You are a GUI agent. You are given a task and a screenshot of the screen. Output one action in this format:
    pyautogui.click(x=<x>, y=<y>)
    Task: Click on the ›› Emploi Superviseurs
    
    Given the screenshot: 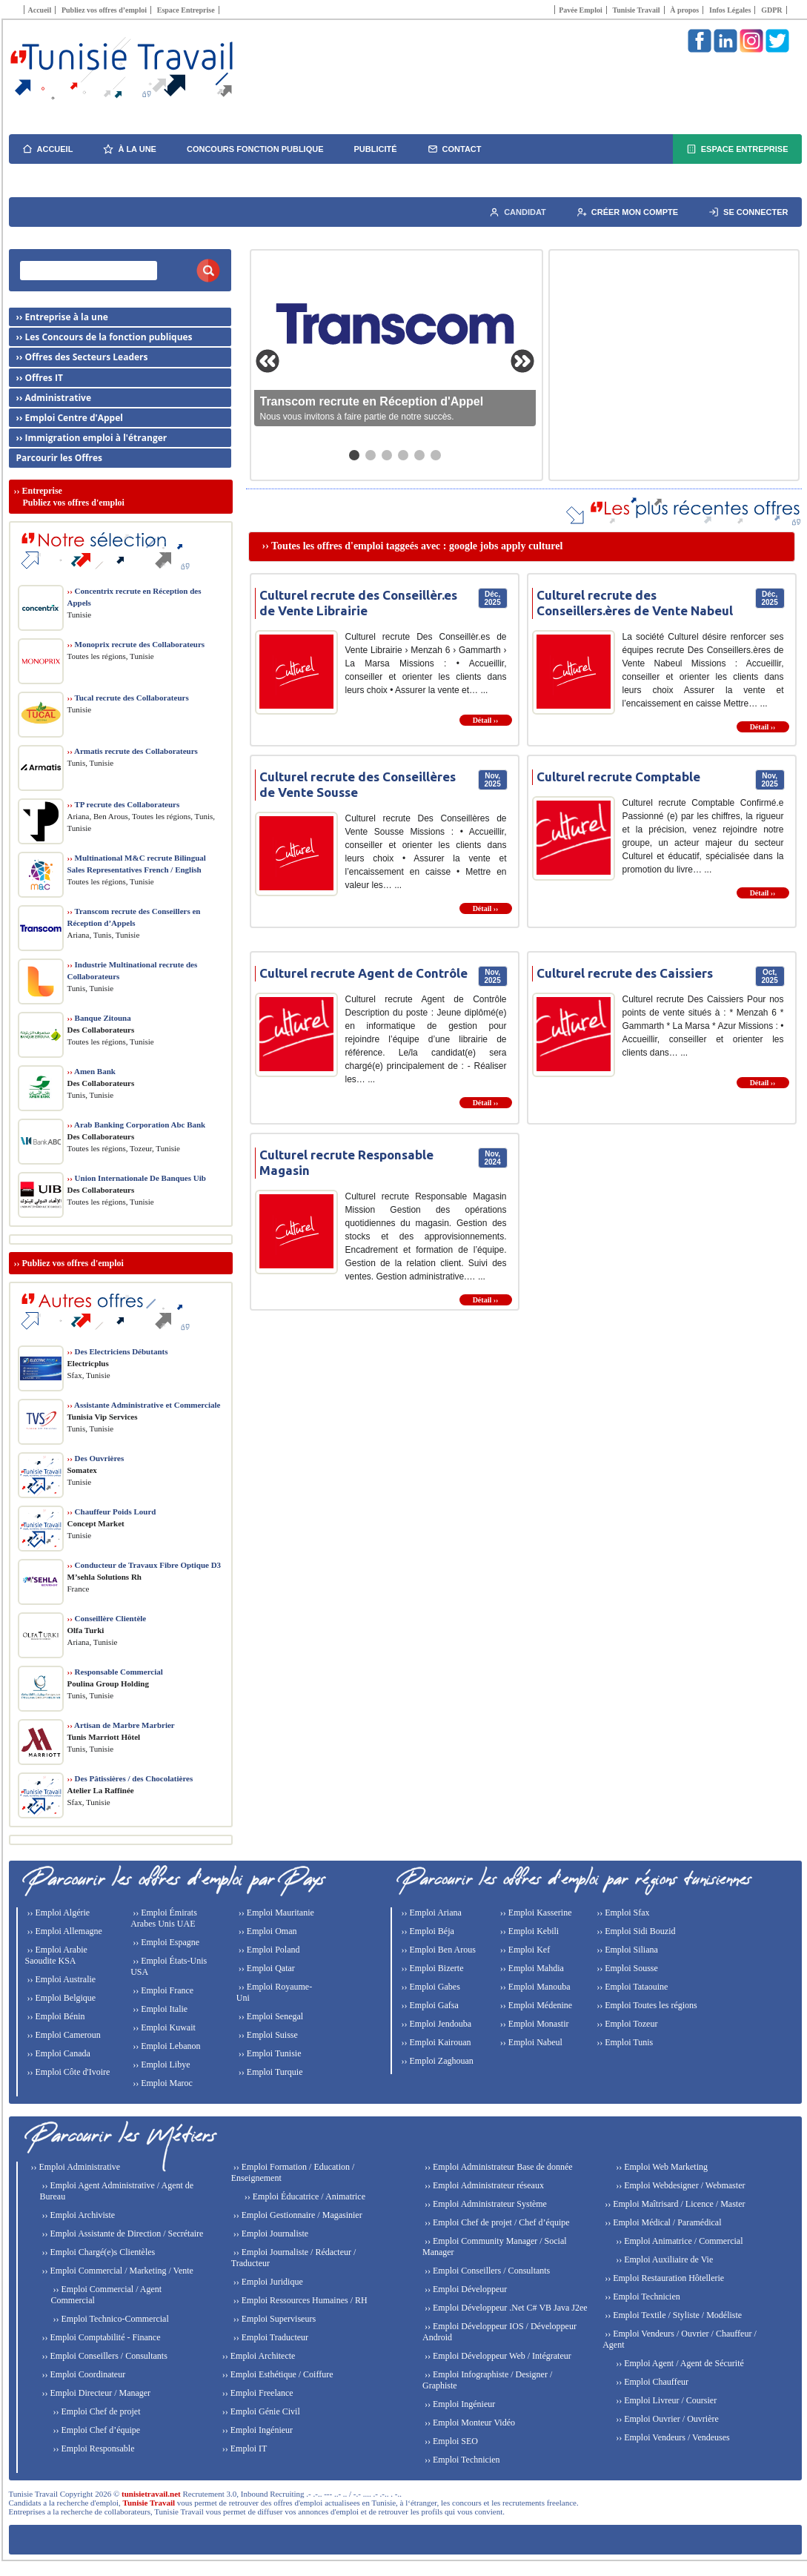 What is the action you would take?
    pyautogui.click(x=273, y=2319)
    